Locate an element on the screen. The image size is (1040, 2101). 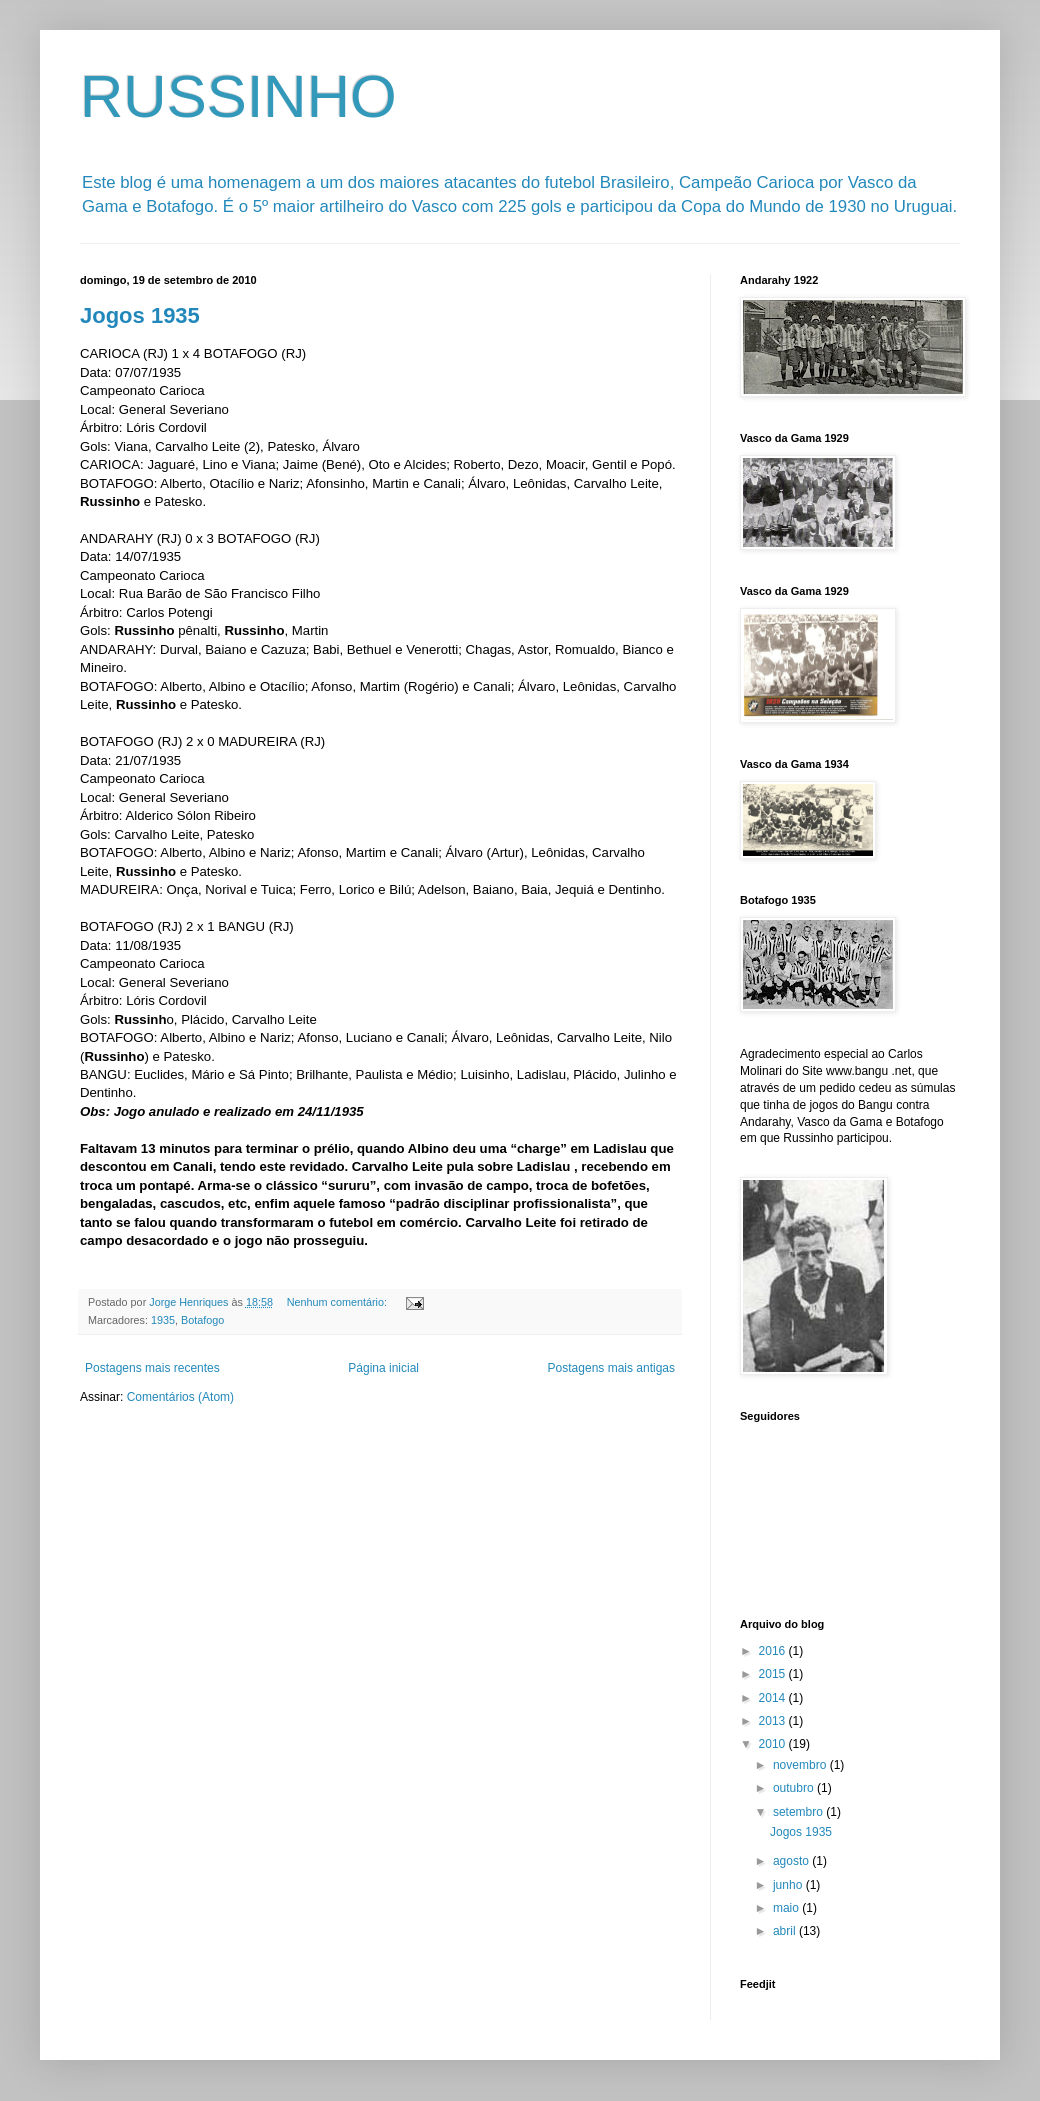
1935 is located at coordinates (163, 1320).